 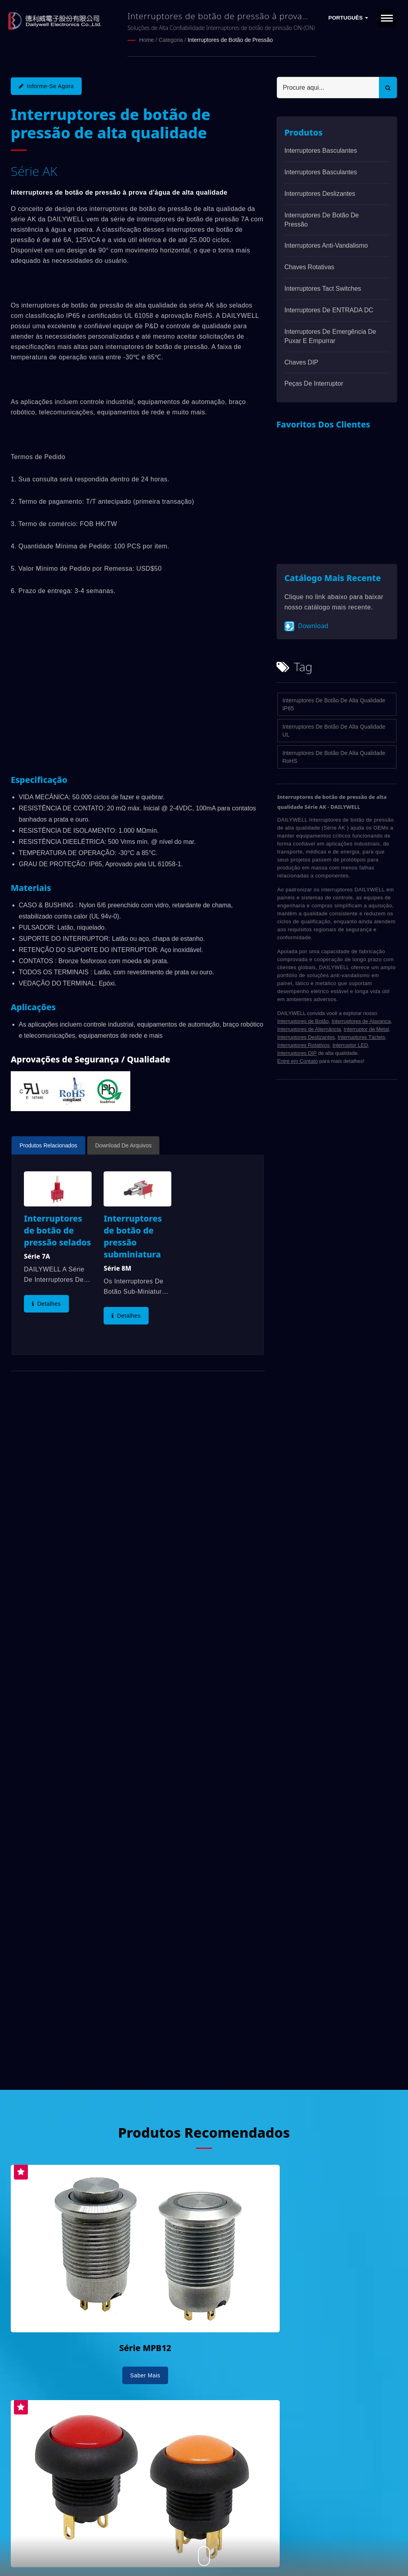 I want to click on Interruptores de ENTRADA DC, so click(x=328, y=309).